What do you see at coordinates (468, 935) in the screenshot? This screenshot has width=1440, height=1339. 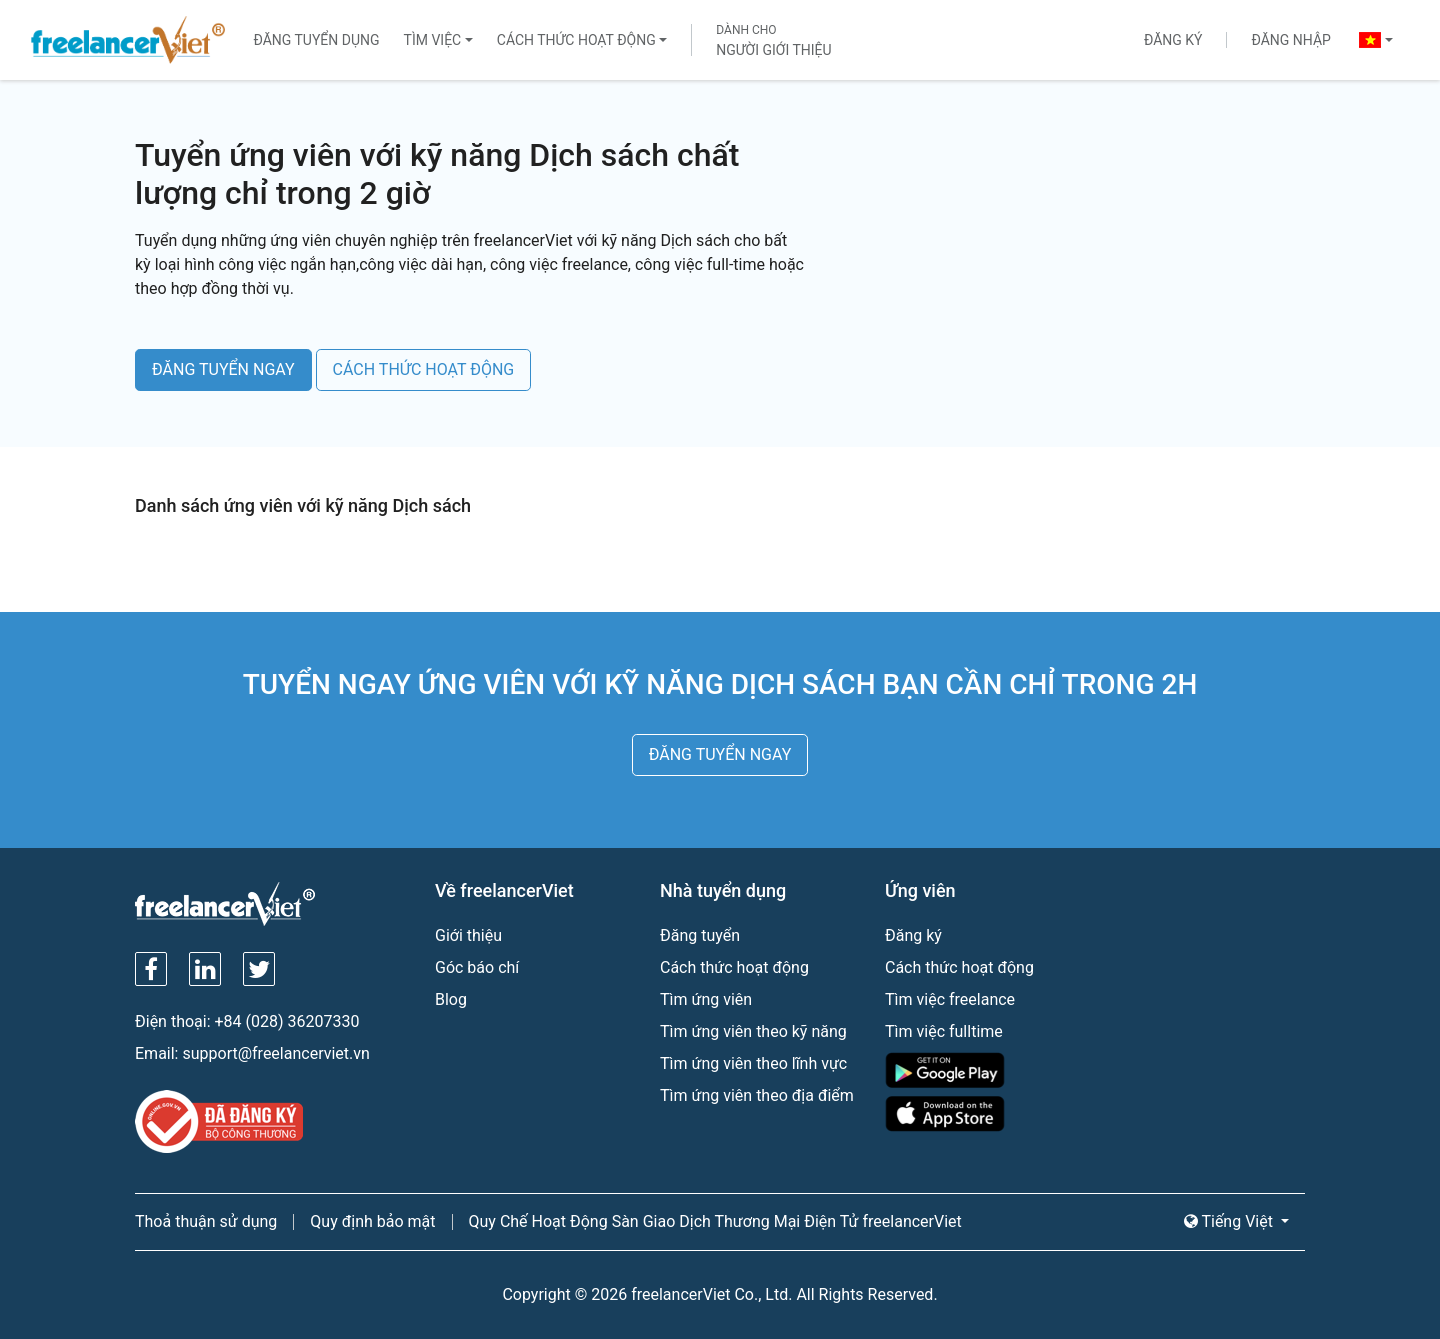 I see `Giới thiệu` at bounding box center [468, 935].